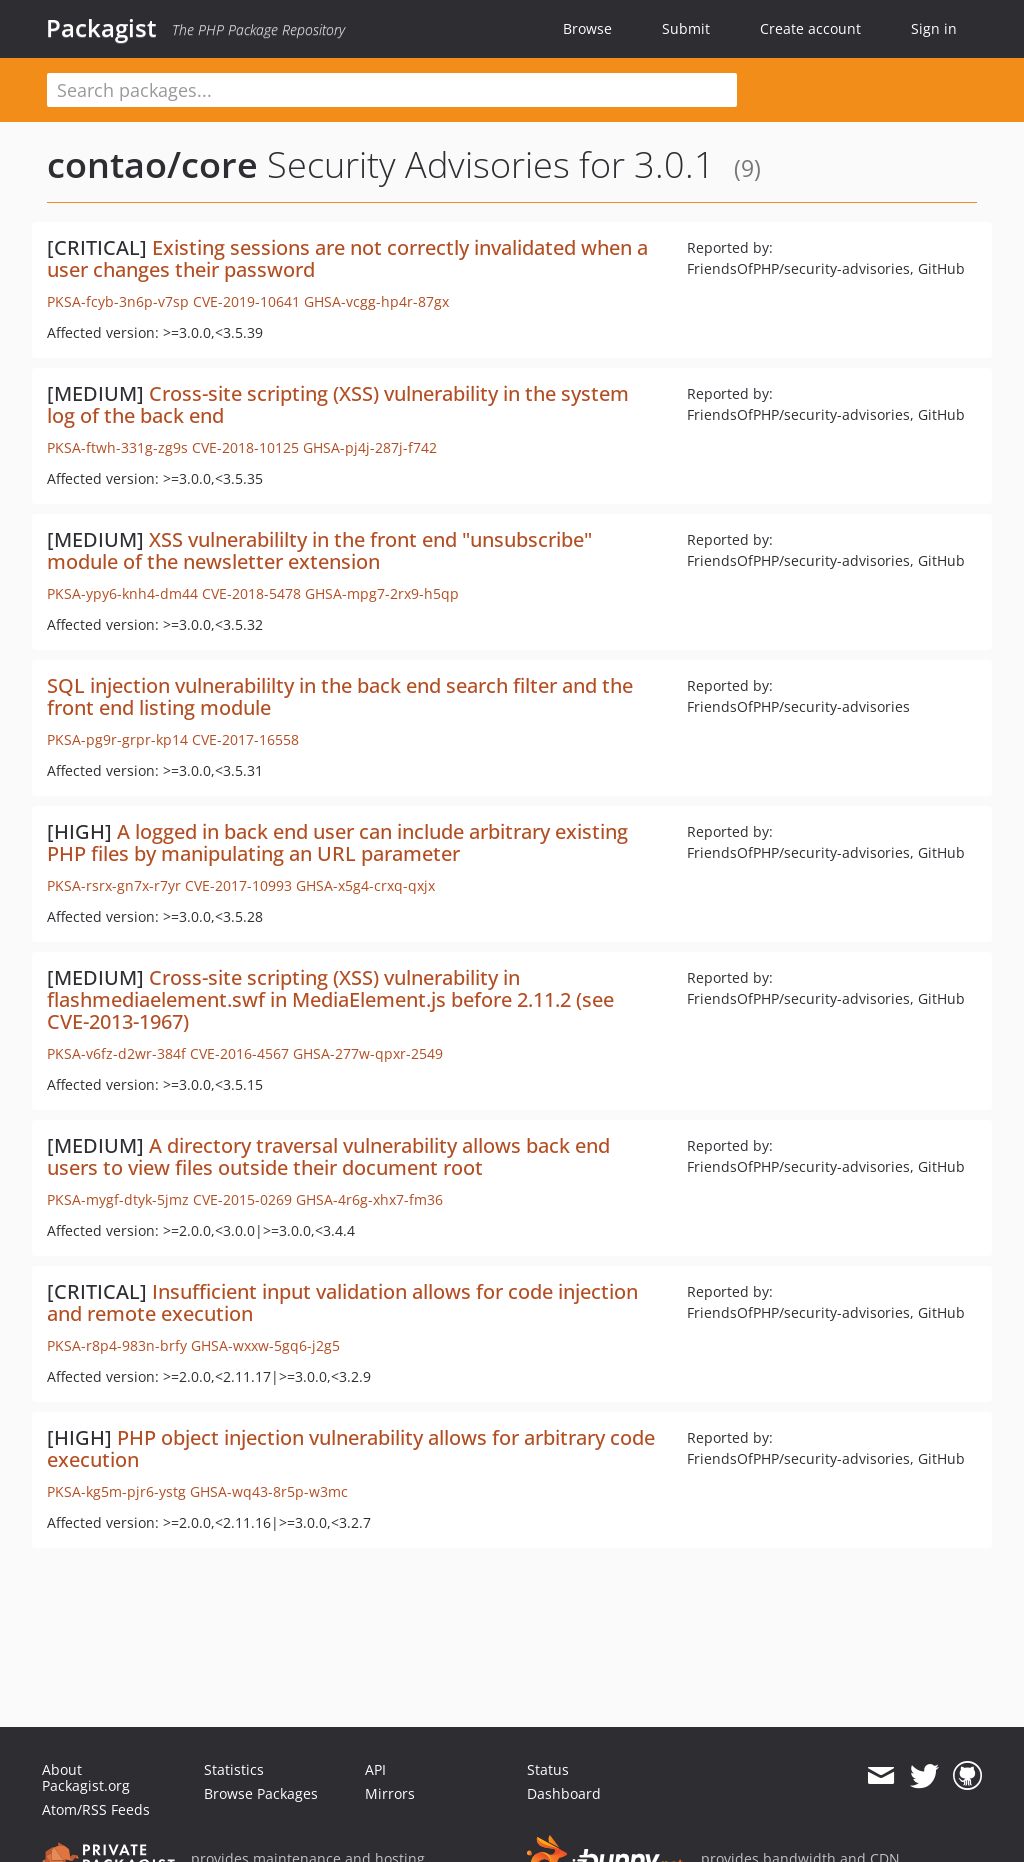  Describe the element at coordinates (934, 28) in the screenshot. I see `Sign in` at that location.